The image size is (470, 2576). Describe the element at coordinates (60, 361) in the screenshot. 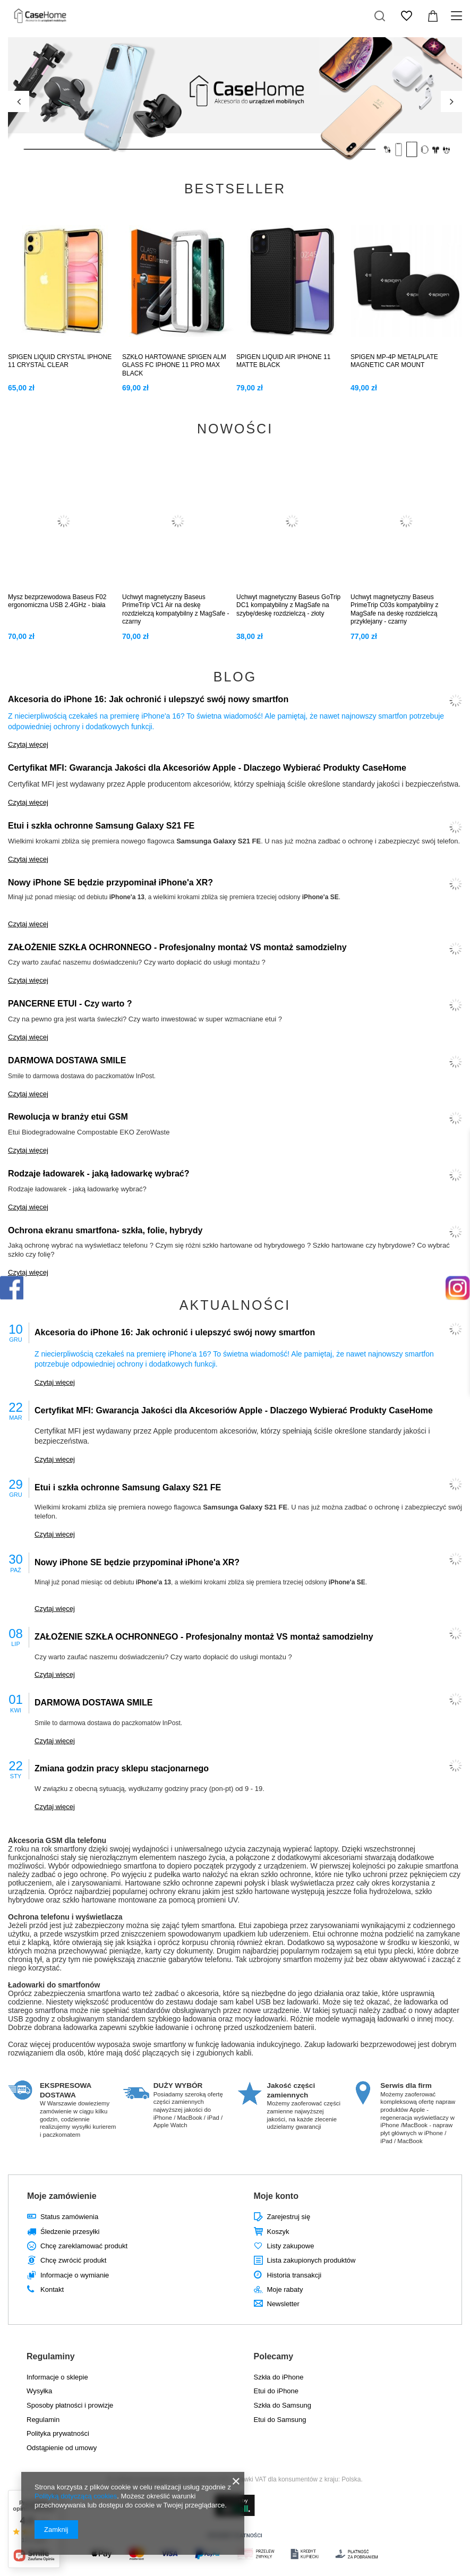

I see `SPIGEN LIQUID CRYSTAL IPHONE 11 CRYSTAL CLEAR` at that location.